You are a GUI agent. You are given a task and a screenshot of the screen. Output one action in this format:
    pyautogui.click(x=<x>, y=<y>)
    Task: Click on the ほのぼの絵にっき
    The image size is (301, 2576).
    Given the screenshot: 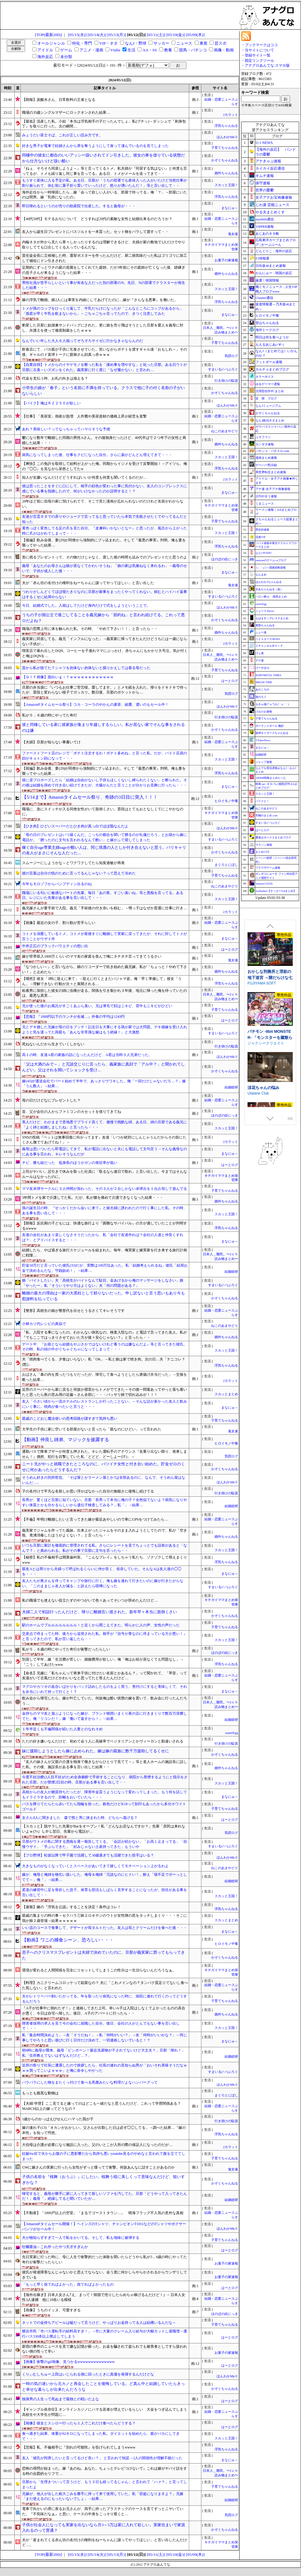 What is the action you would take?
    pyautogui.click(x=224, y=559)
    